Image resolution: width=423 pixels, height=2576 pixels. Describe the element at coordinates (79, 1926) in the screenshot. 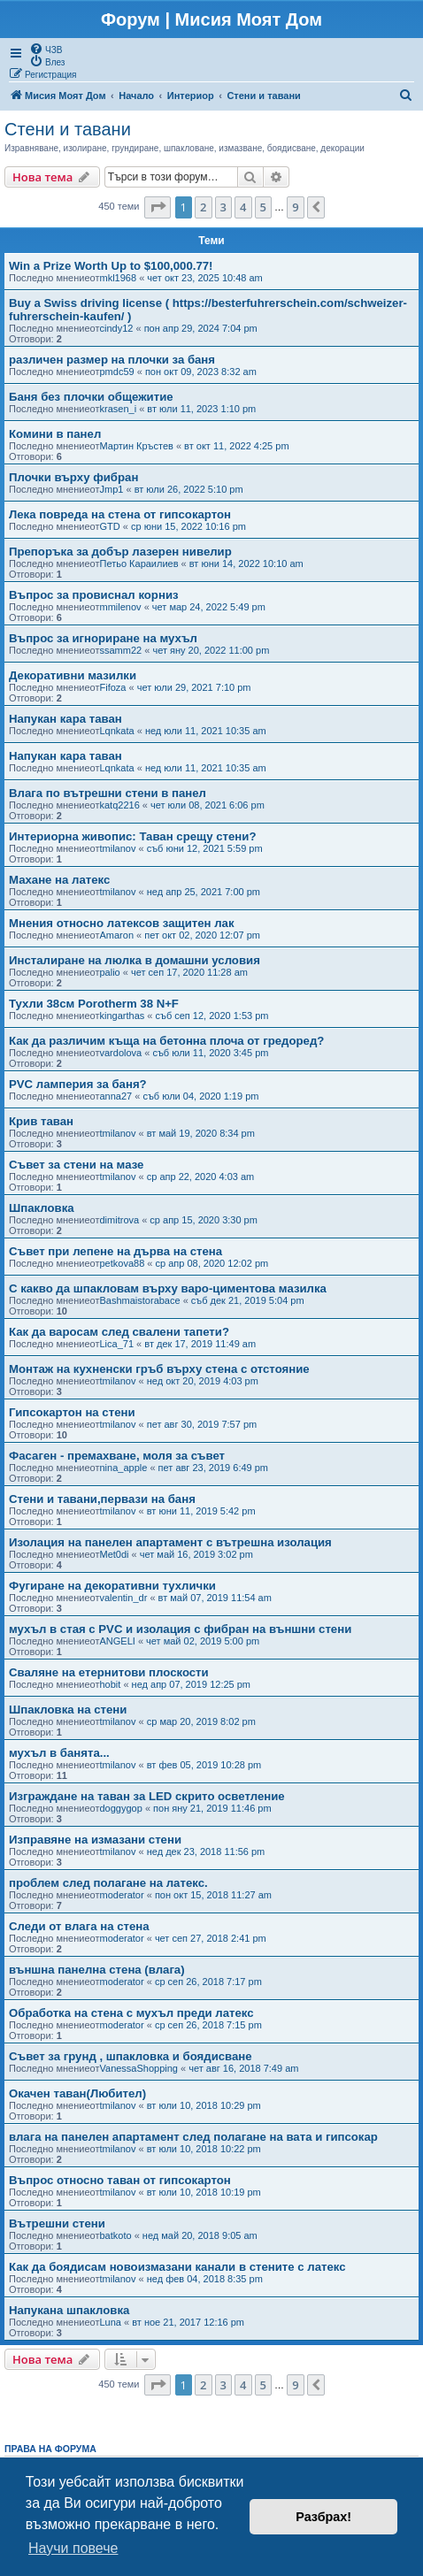

I see `Следи от влага на стена` at that location.